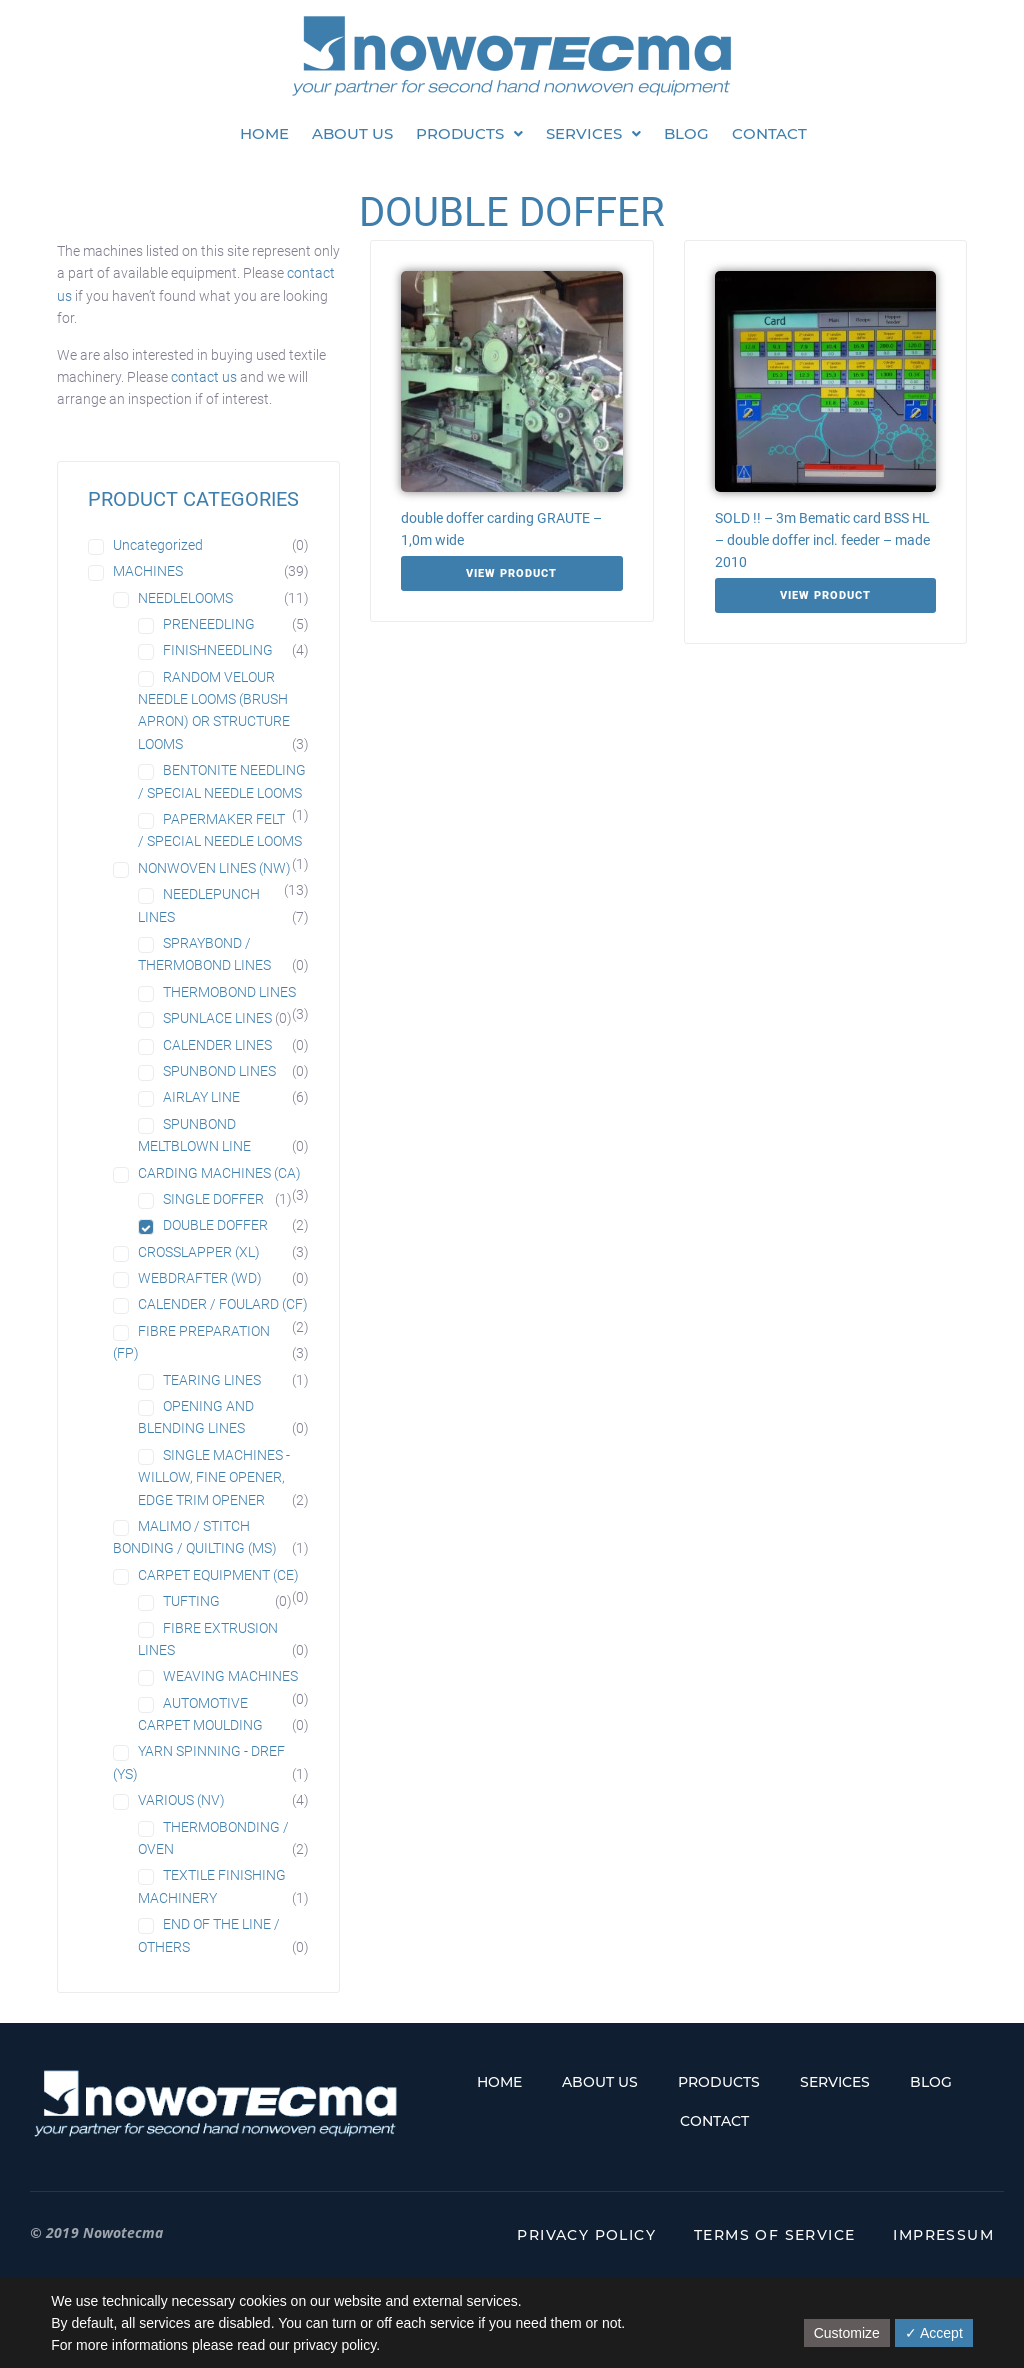  Describe the element at coordinates (181, 1800) in the screenshot. I see `VARIOUS (NV)` at that location.